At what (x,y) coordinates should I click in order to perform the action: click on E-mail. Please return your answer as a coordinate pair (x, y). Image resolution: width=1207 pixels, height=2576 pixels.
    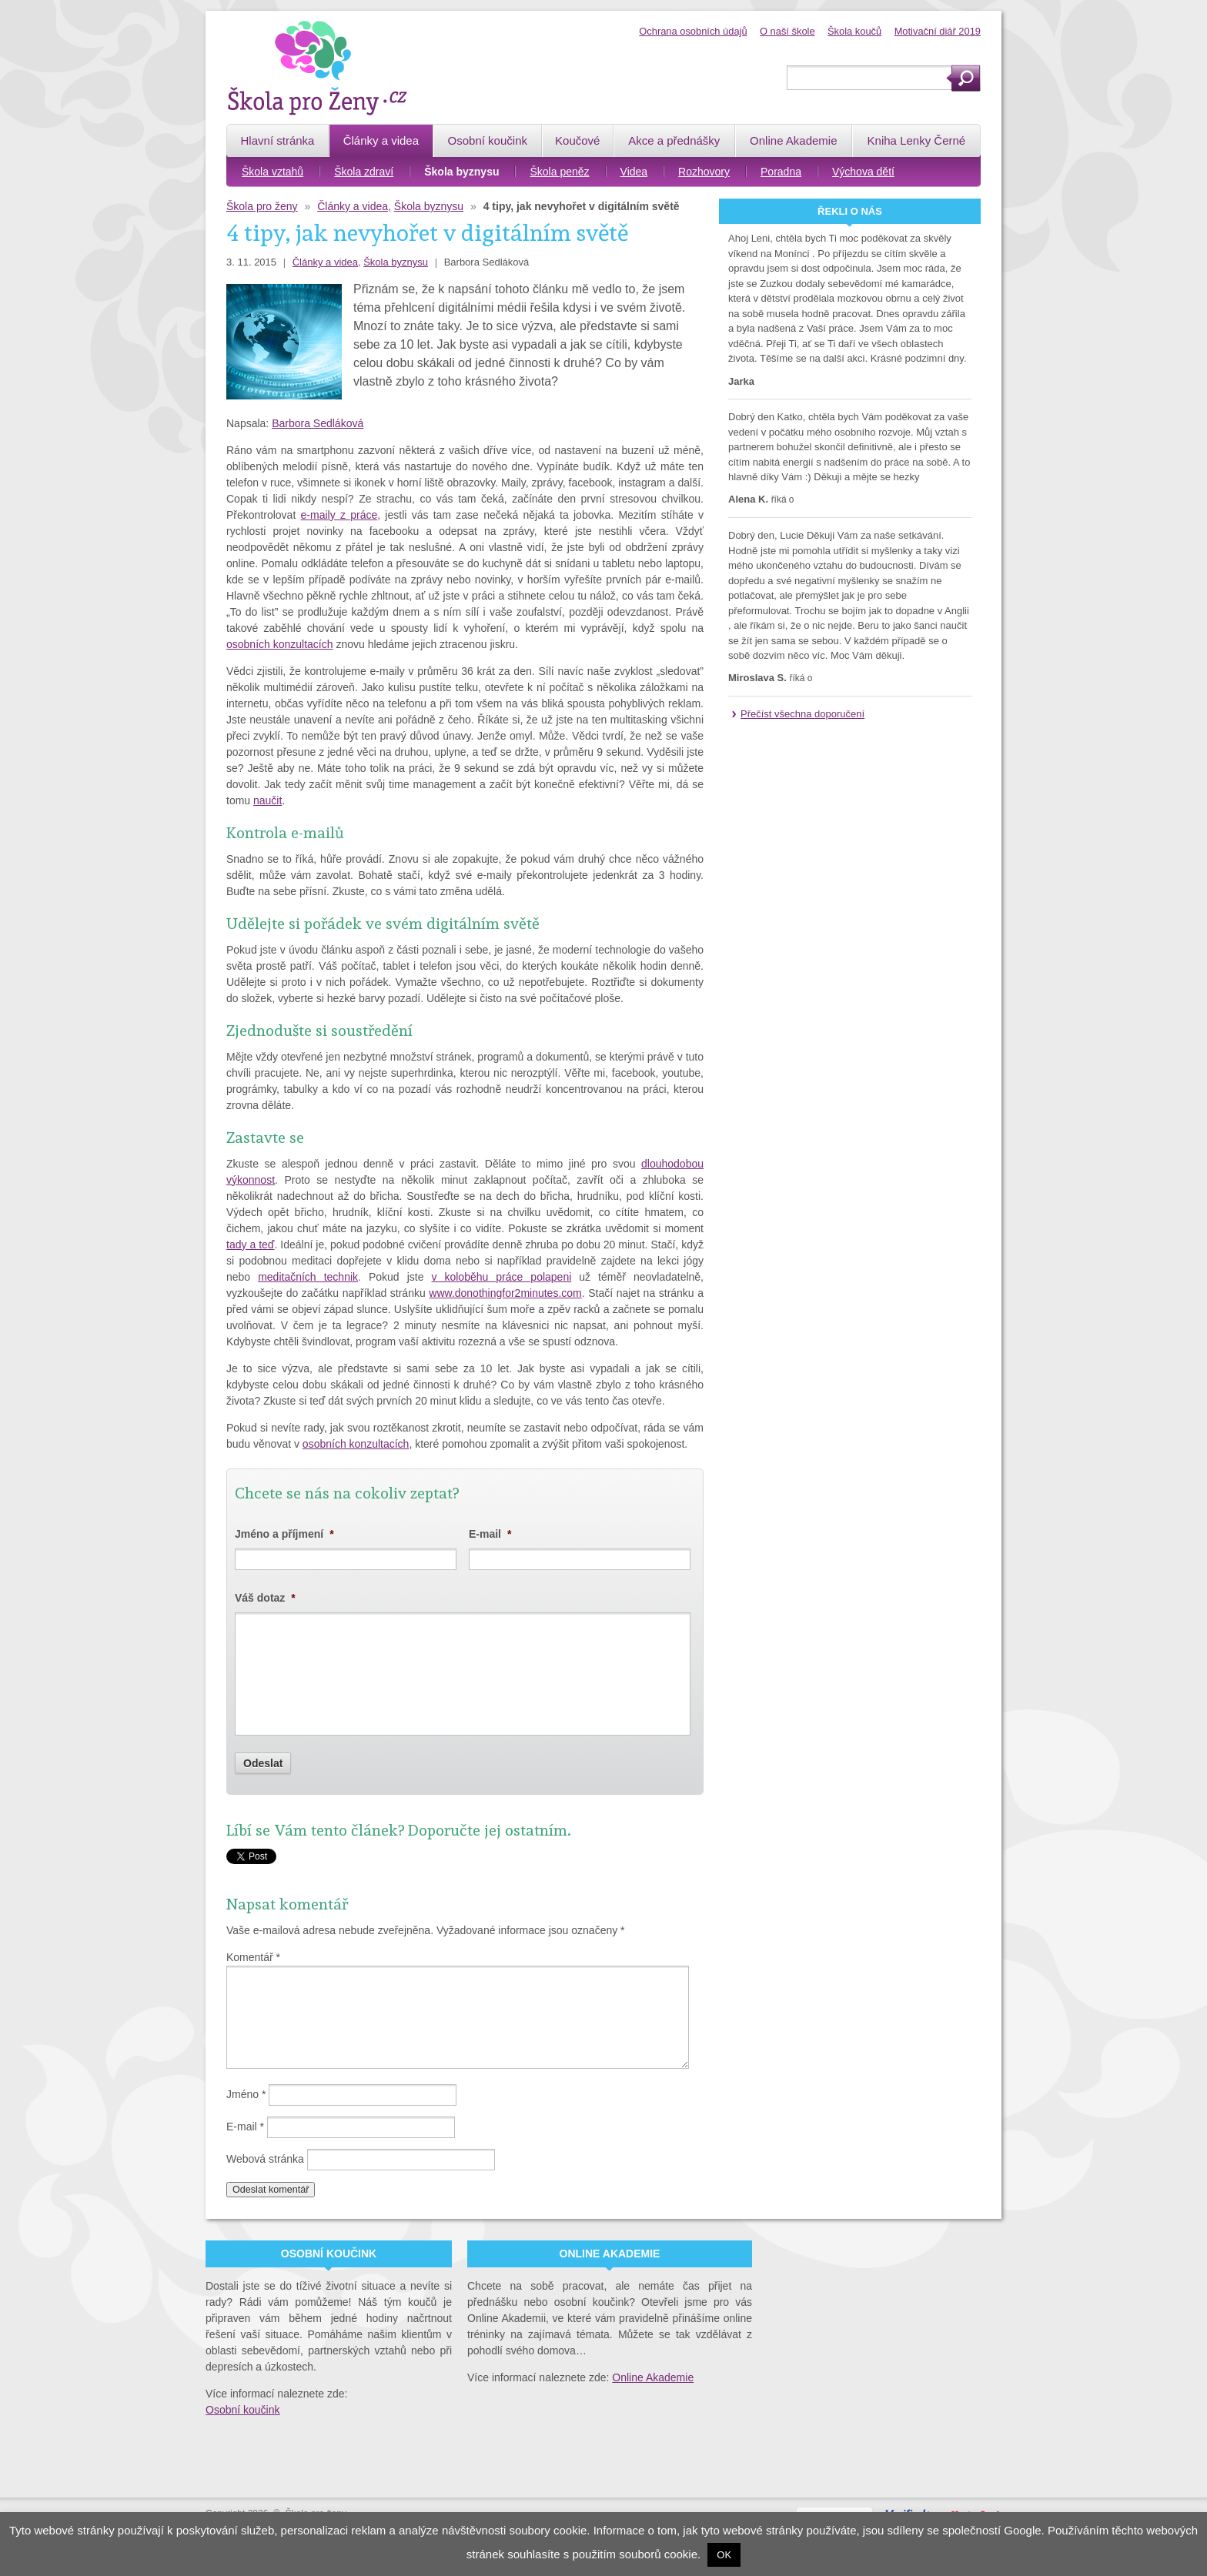
    Looking at the image, I should click on (490, 1534).